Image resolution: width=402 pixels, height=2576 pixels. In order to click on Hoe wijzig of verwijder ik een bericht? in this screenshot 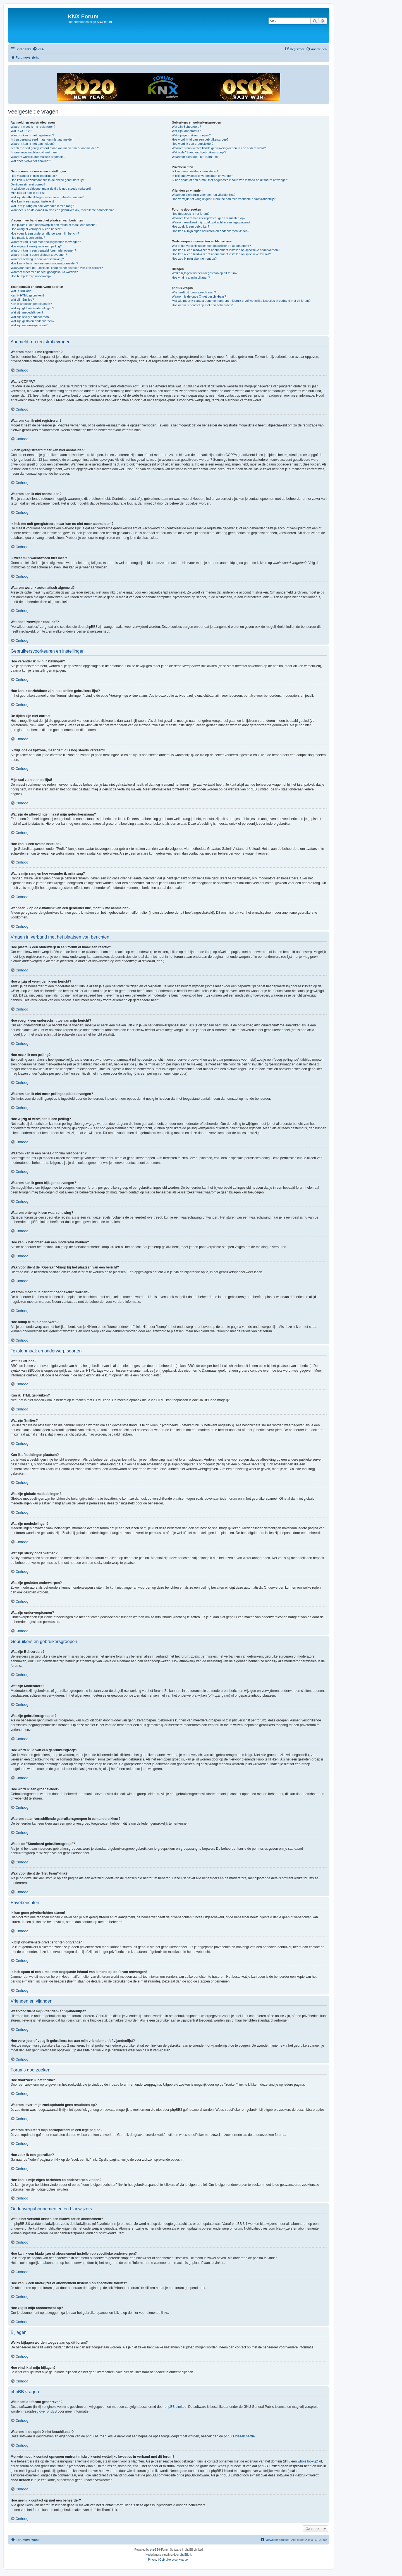, I will do `click(36, 229)`.